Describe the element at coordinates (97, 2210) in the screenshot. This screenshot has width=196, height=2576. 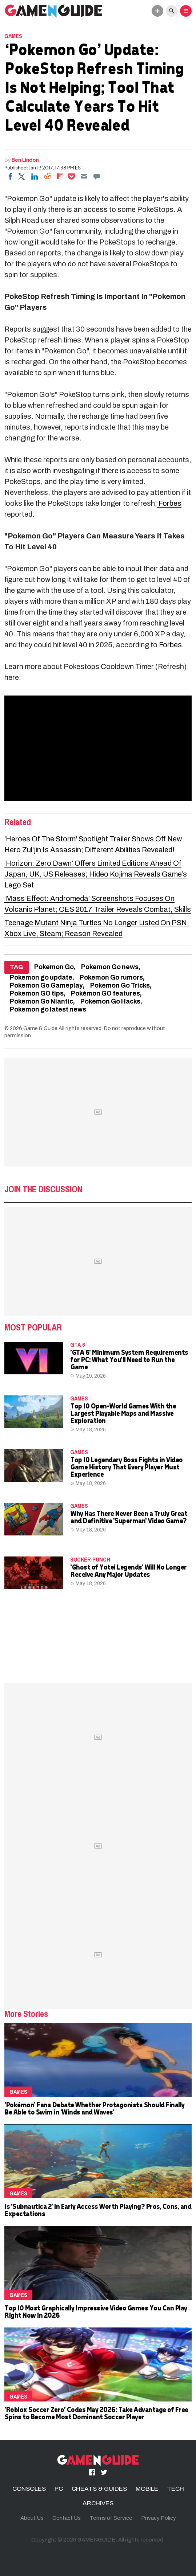
I see `Is 'Subnautica 2' in Early Access Worth Playing? Pros, Cons, and Expectations` at that location.